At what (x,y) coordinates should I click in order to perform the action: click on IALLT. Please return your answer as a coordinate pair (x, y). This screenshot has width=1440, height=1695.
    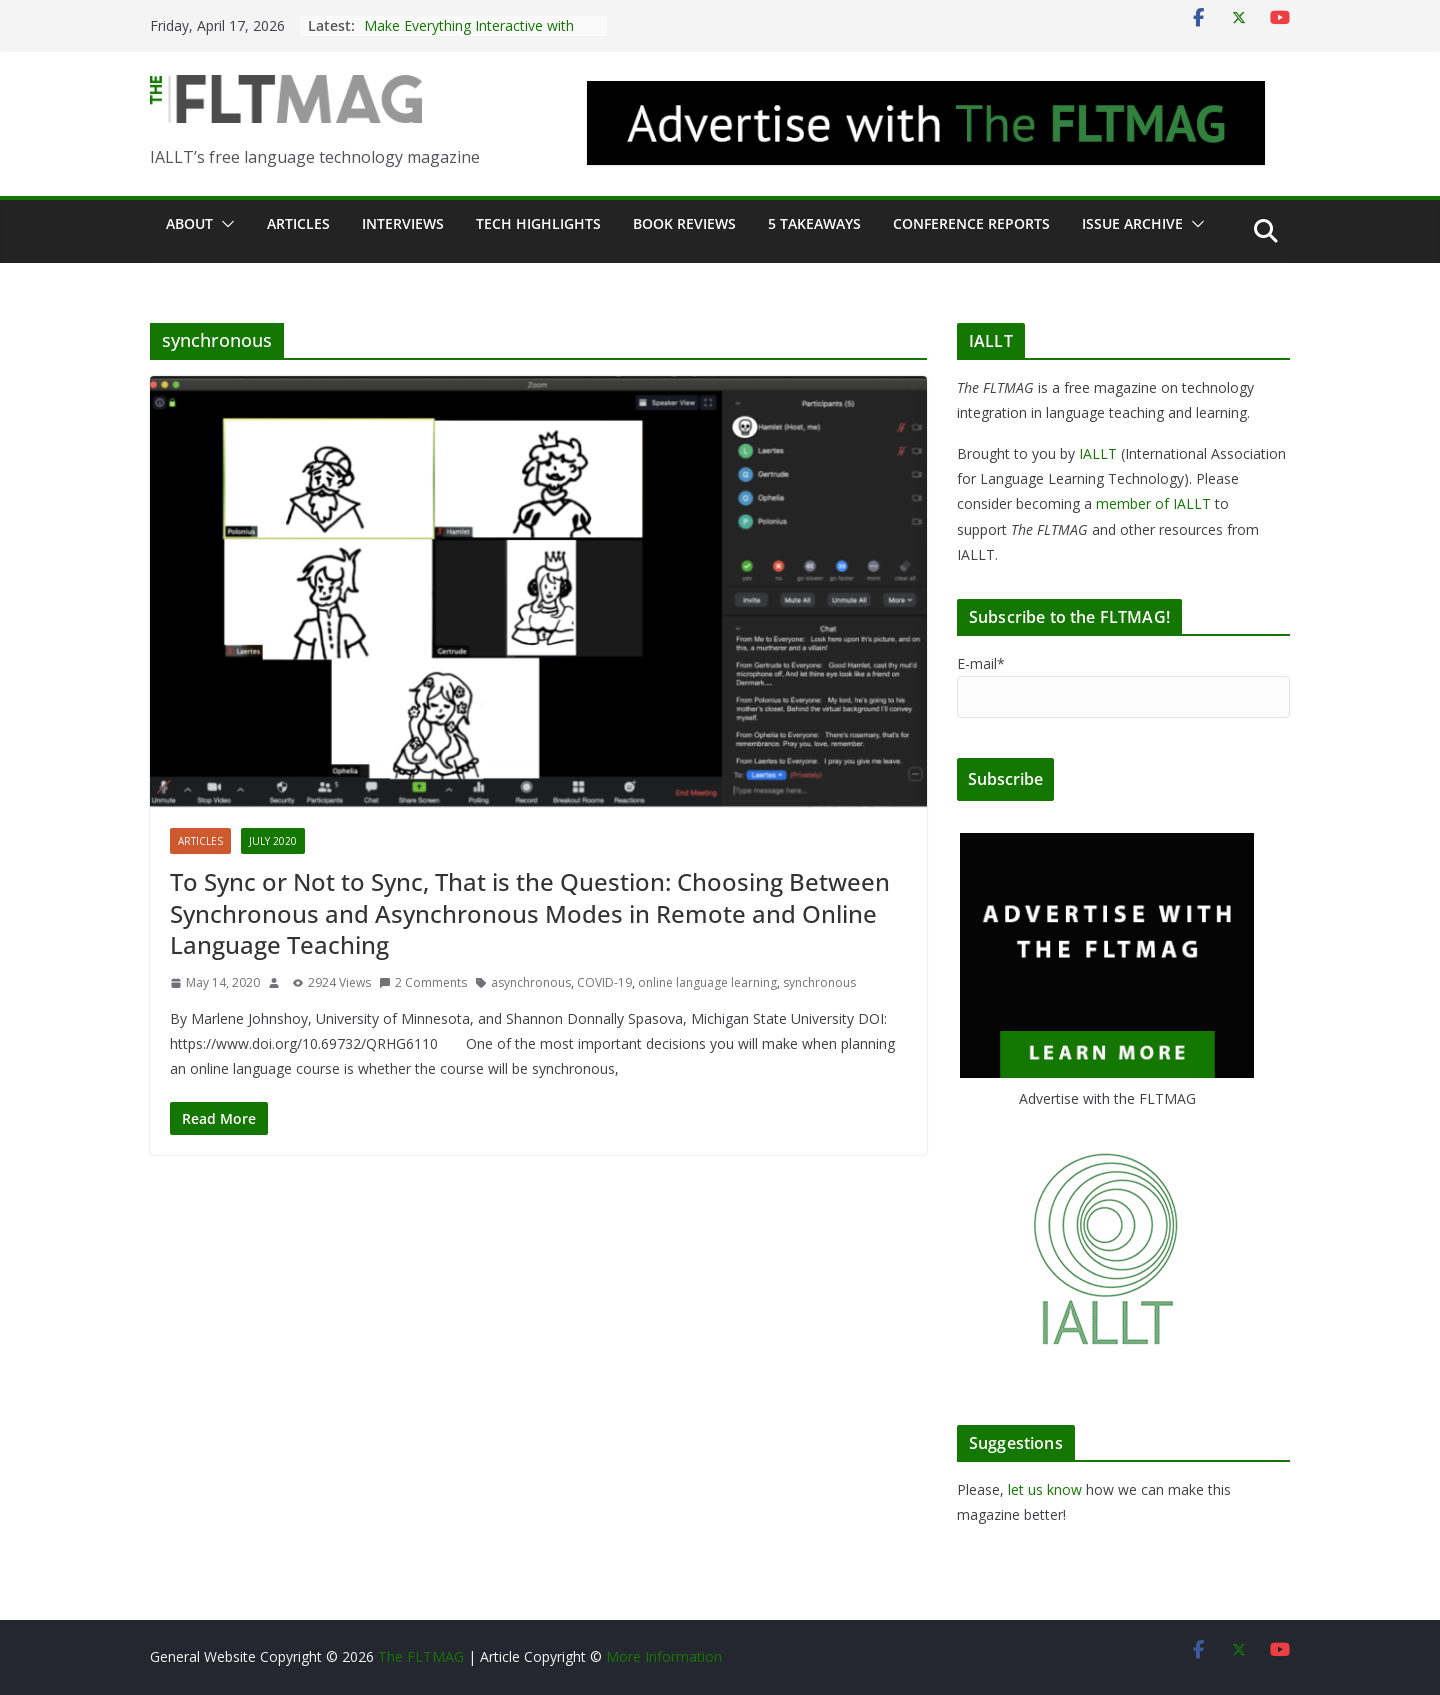
    Looking at the image, I should click on (1098, 453).